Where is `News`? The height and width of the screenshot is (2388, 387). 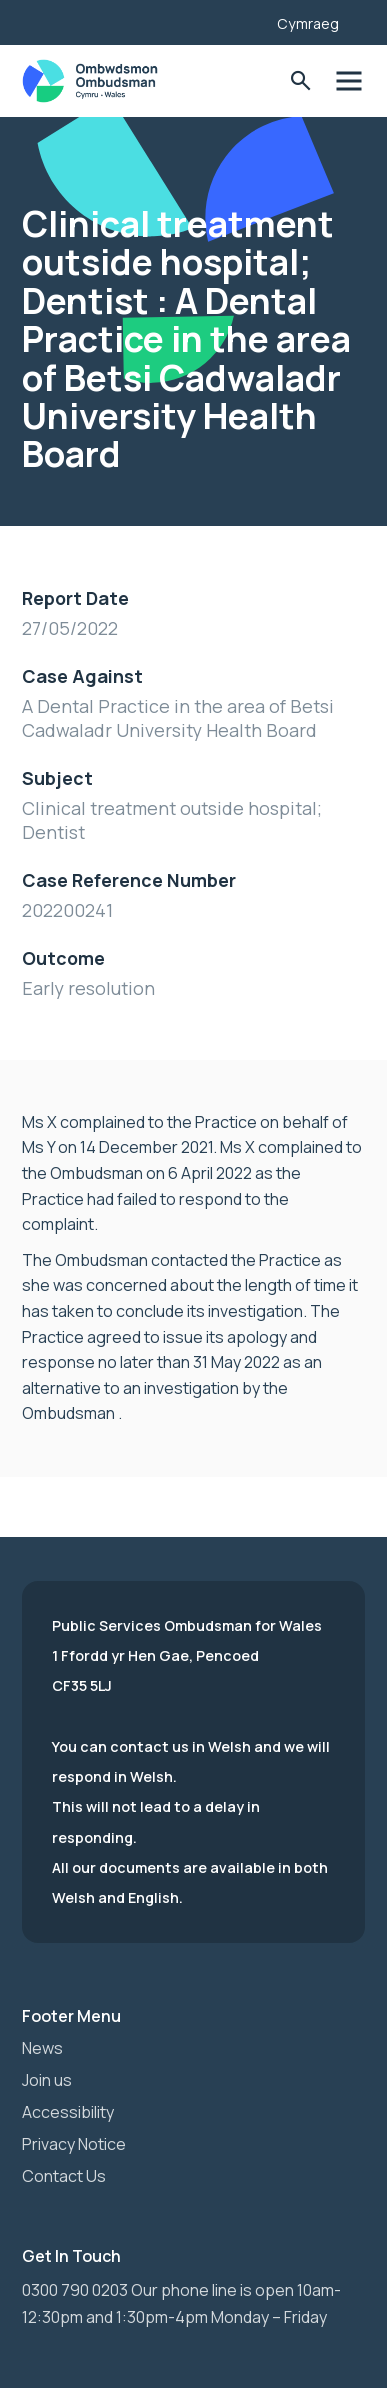
News is located at coordinates (42, 2048).